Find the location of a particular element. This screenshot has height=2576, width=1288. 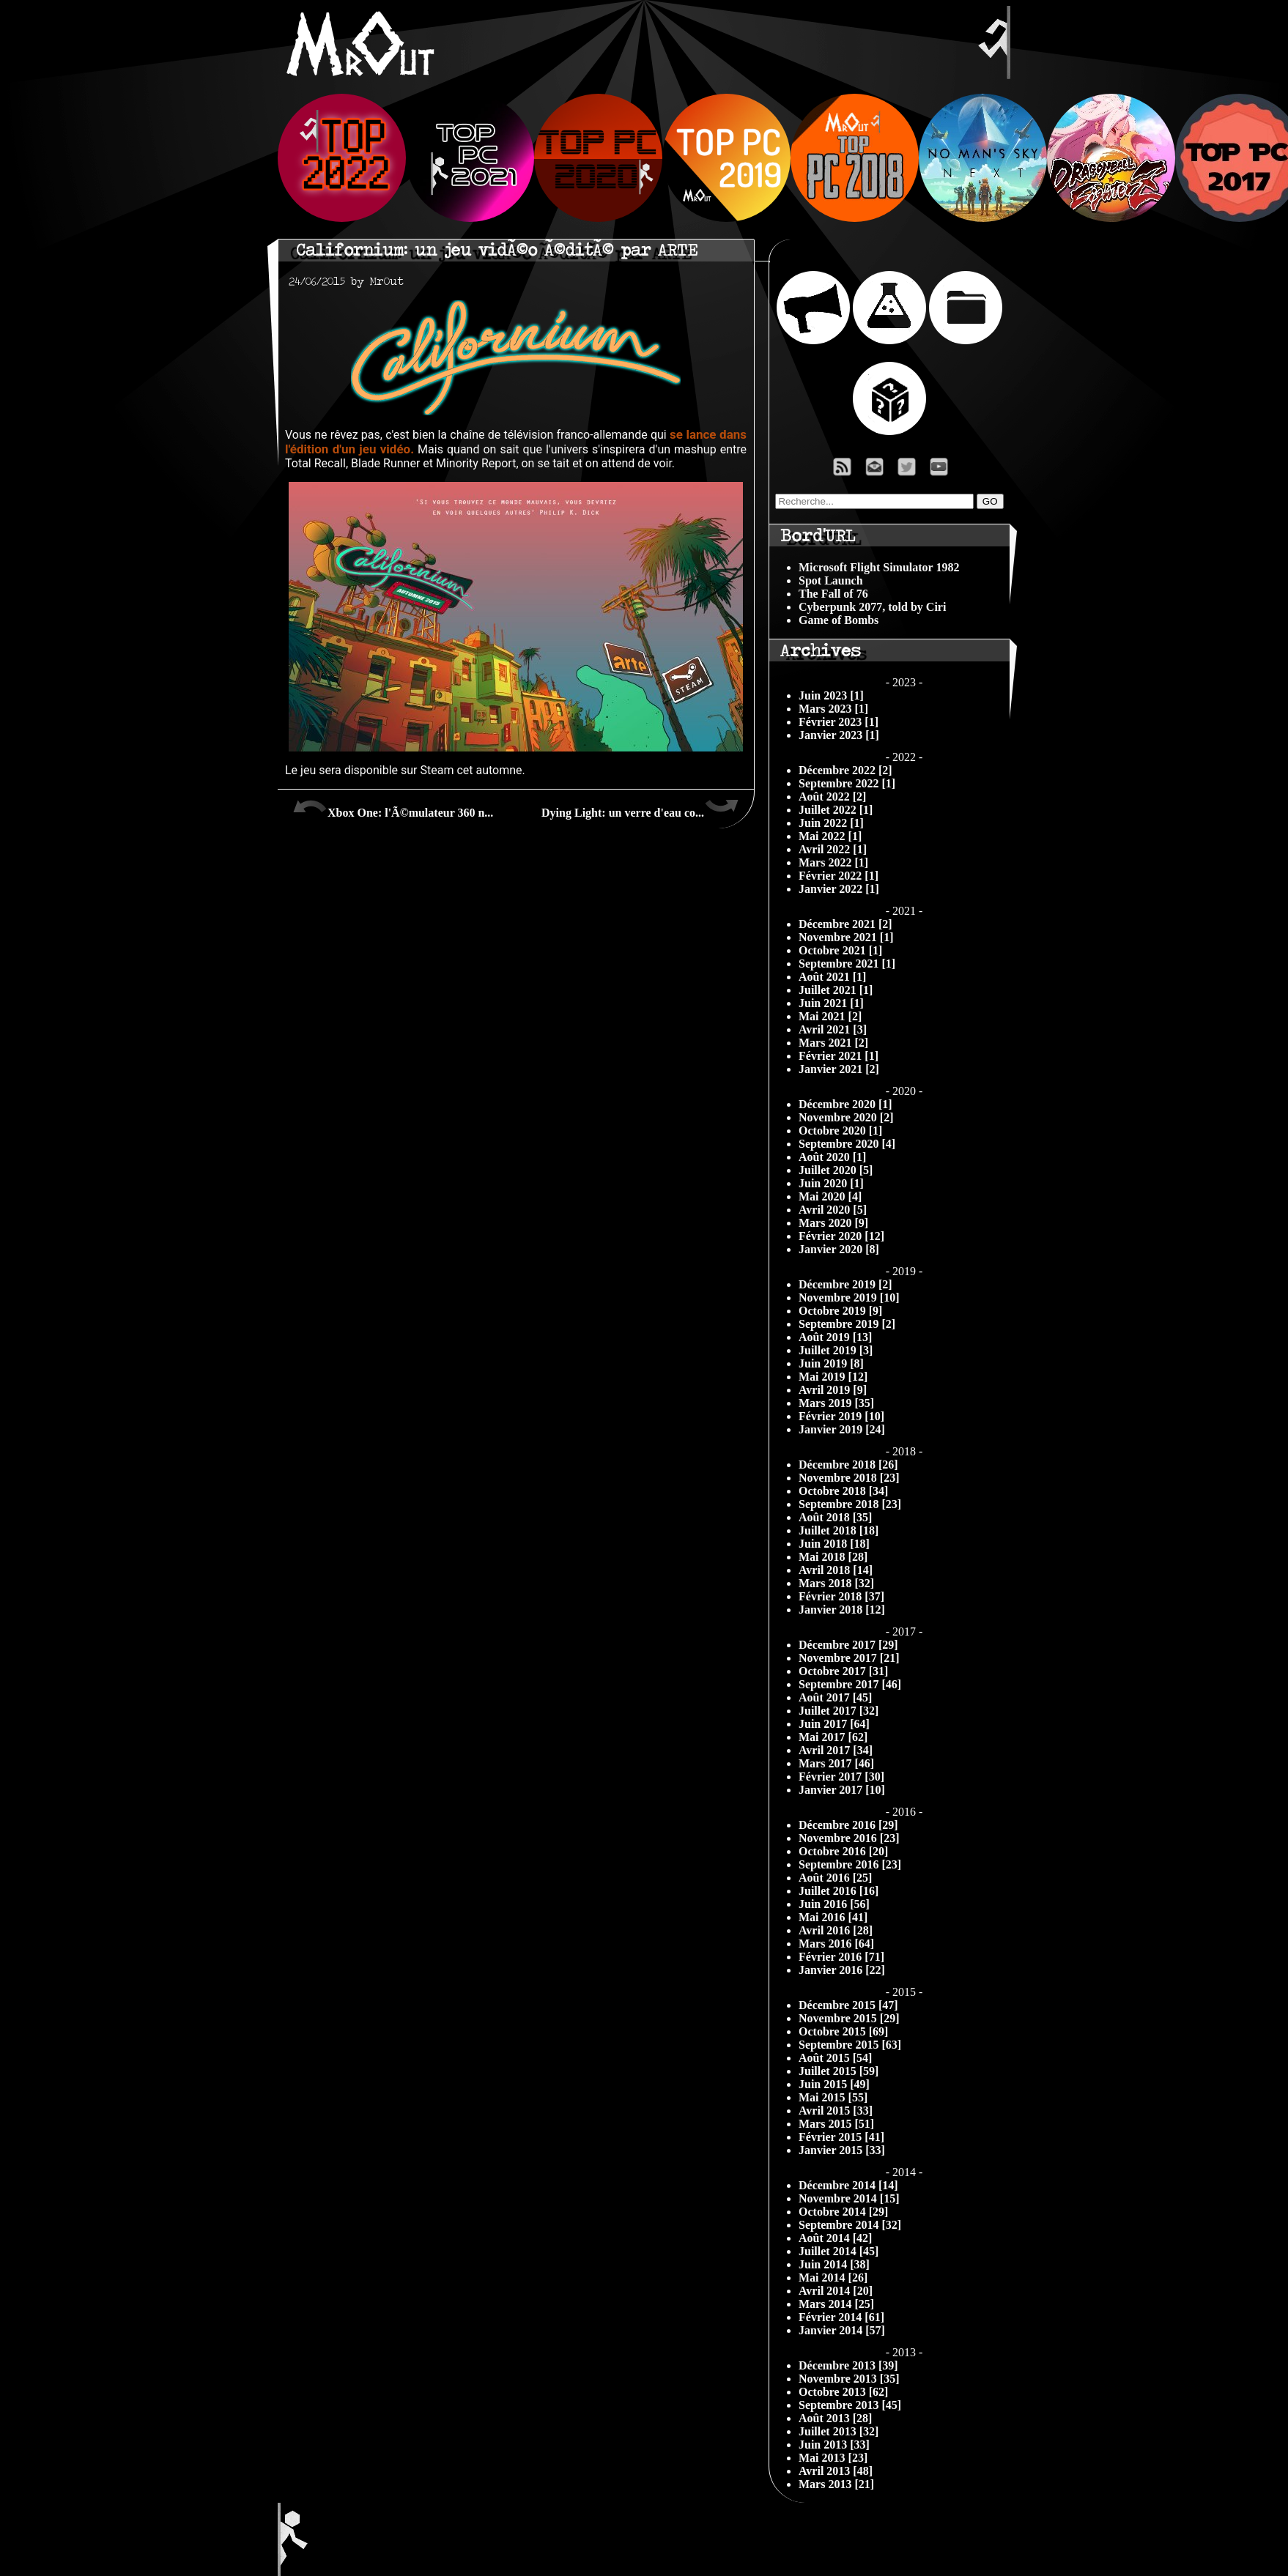

Décembre 2013 [39] is located at coordinates (848, 2365).